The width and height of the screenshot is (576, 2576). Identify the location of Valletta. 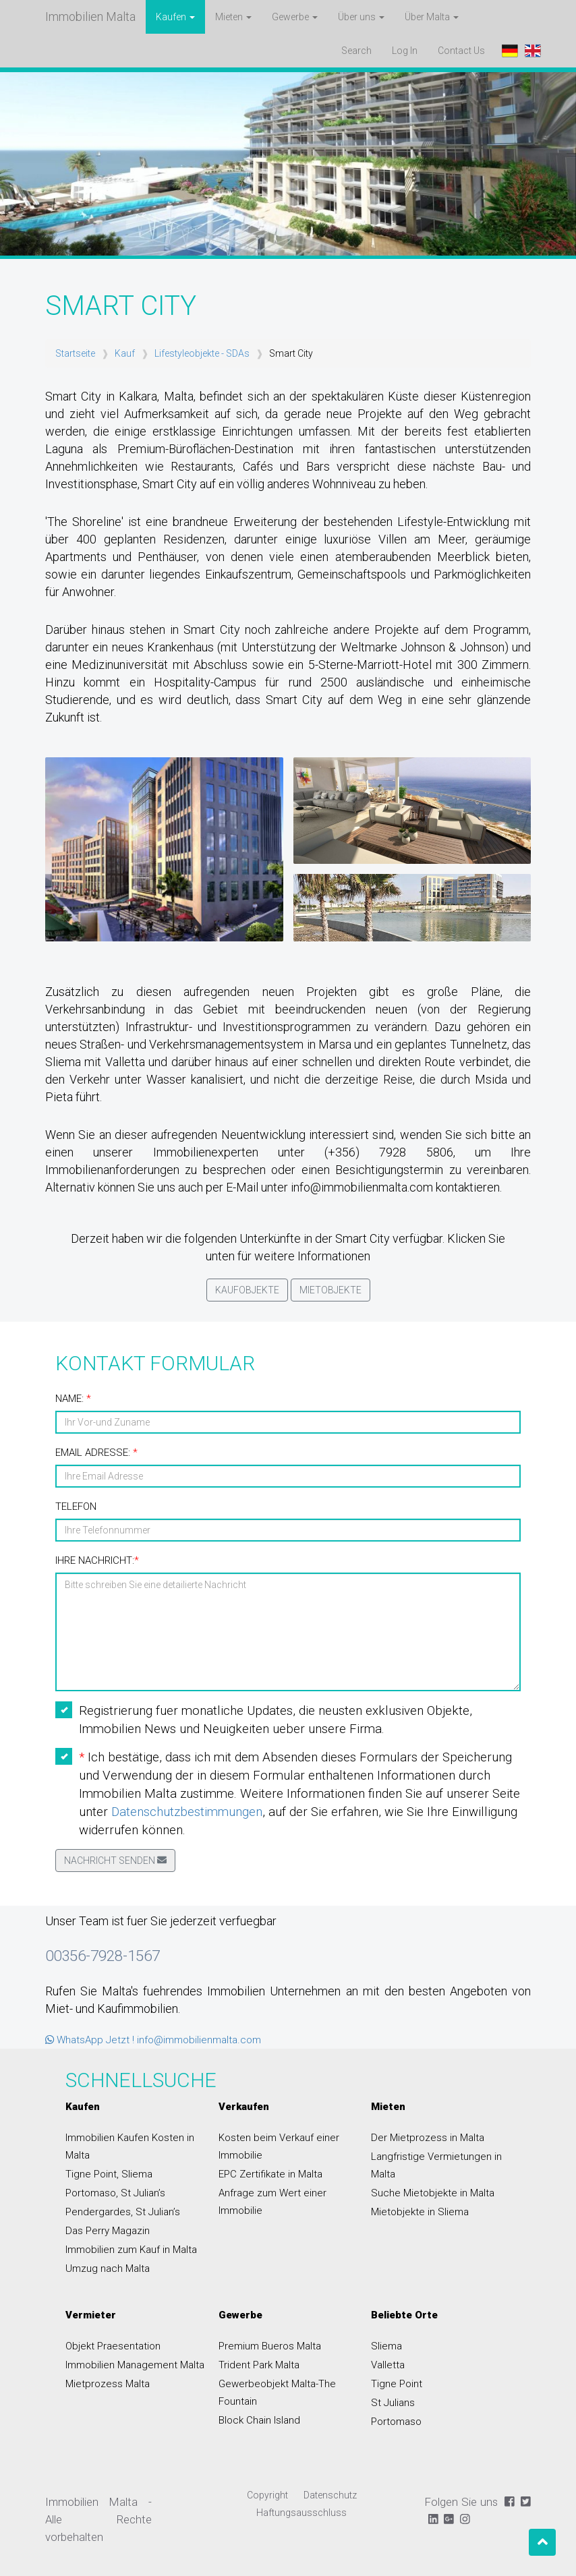
(388, 2365).